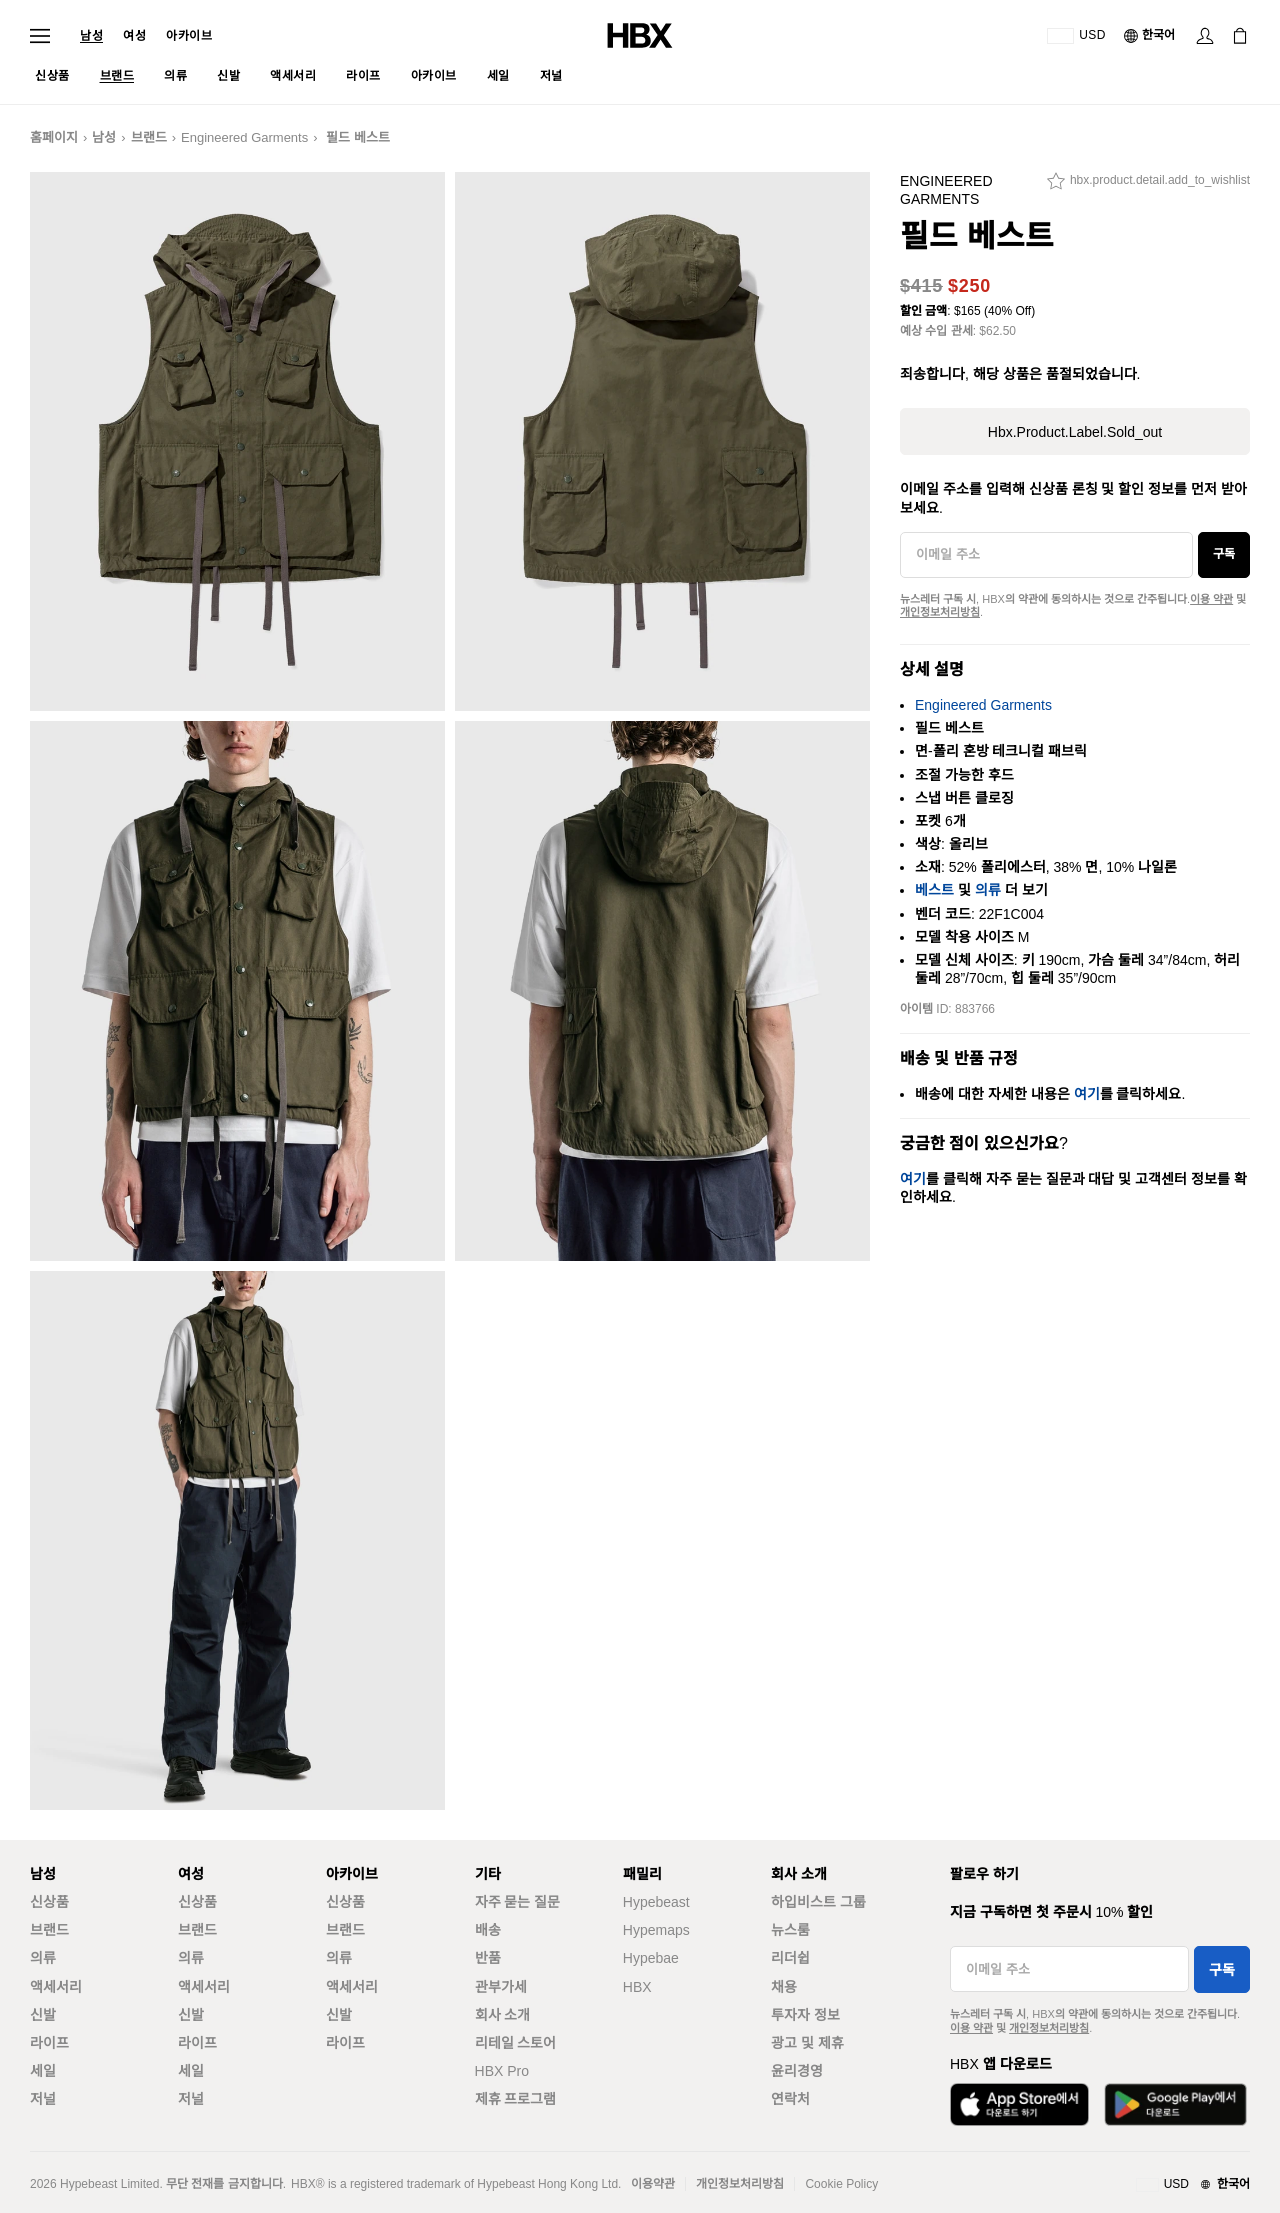 This screenshot has width=1280, height=2213. I want to click on 신상품, so click(49, 1902).